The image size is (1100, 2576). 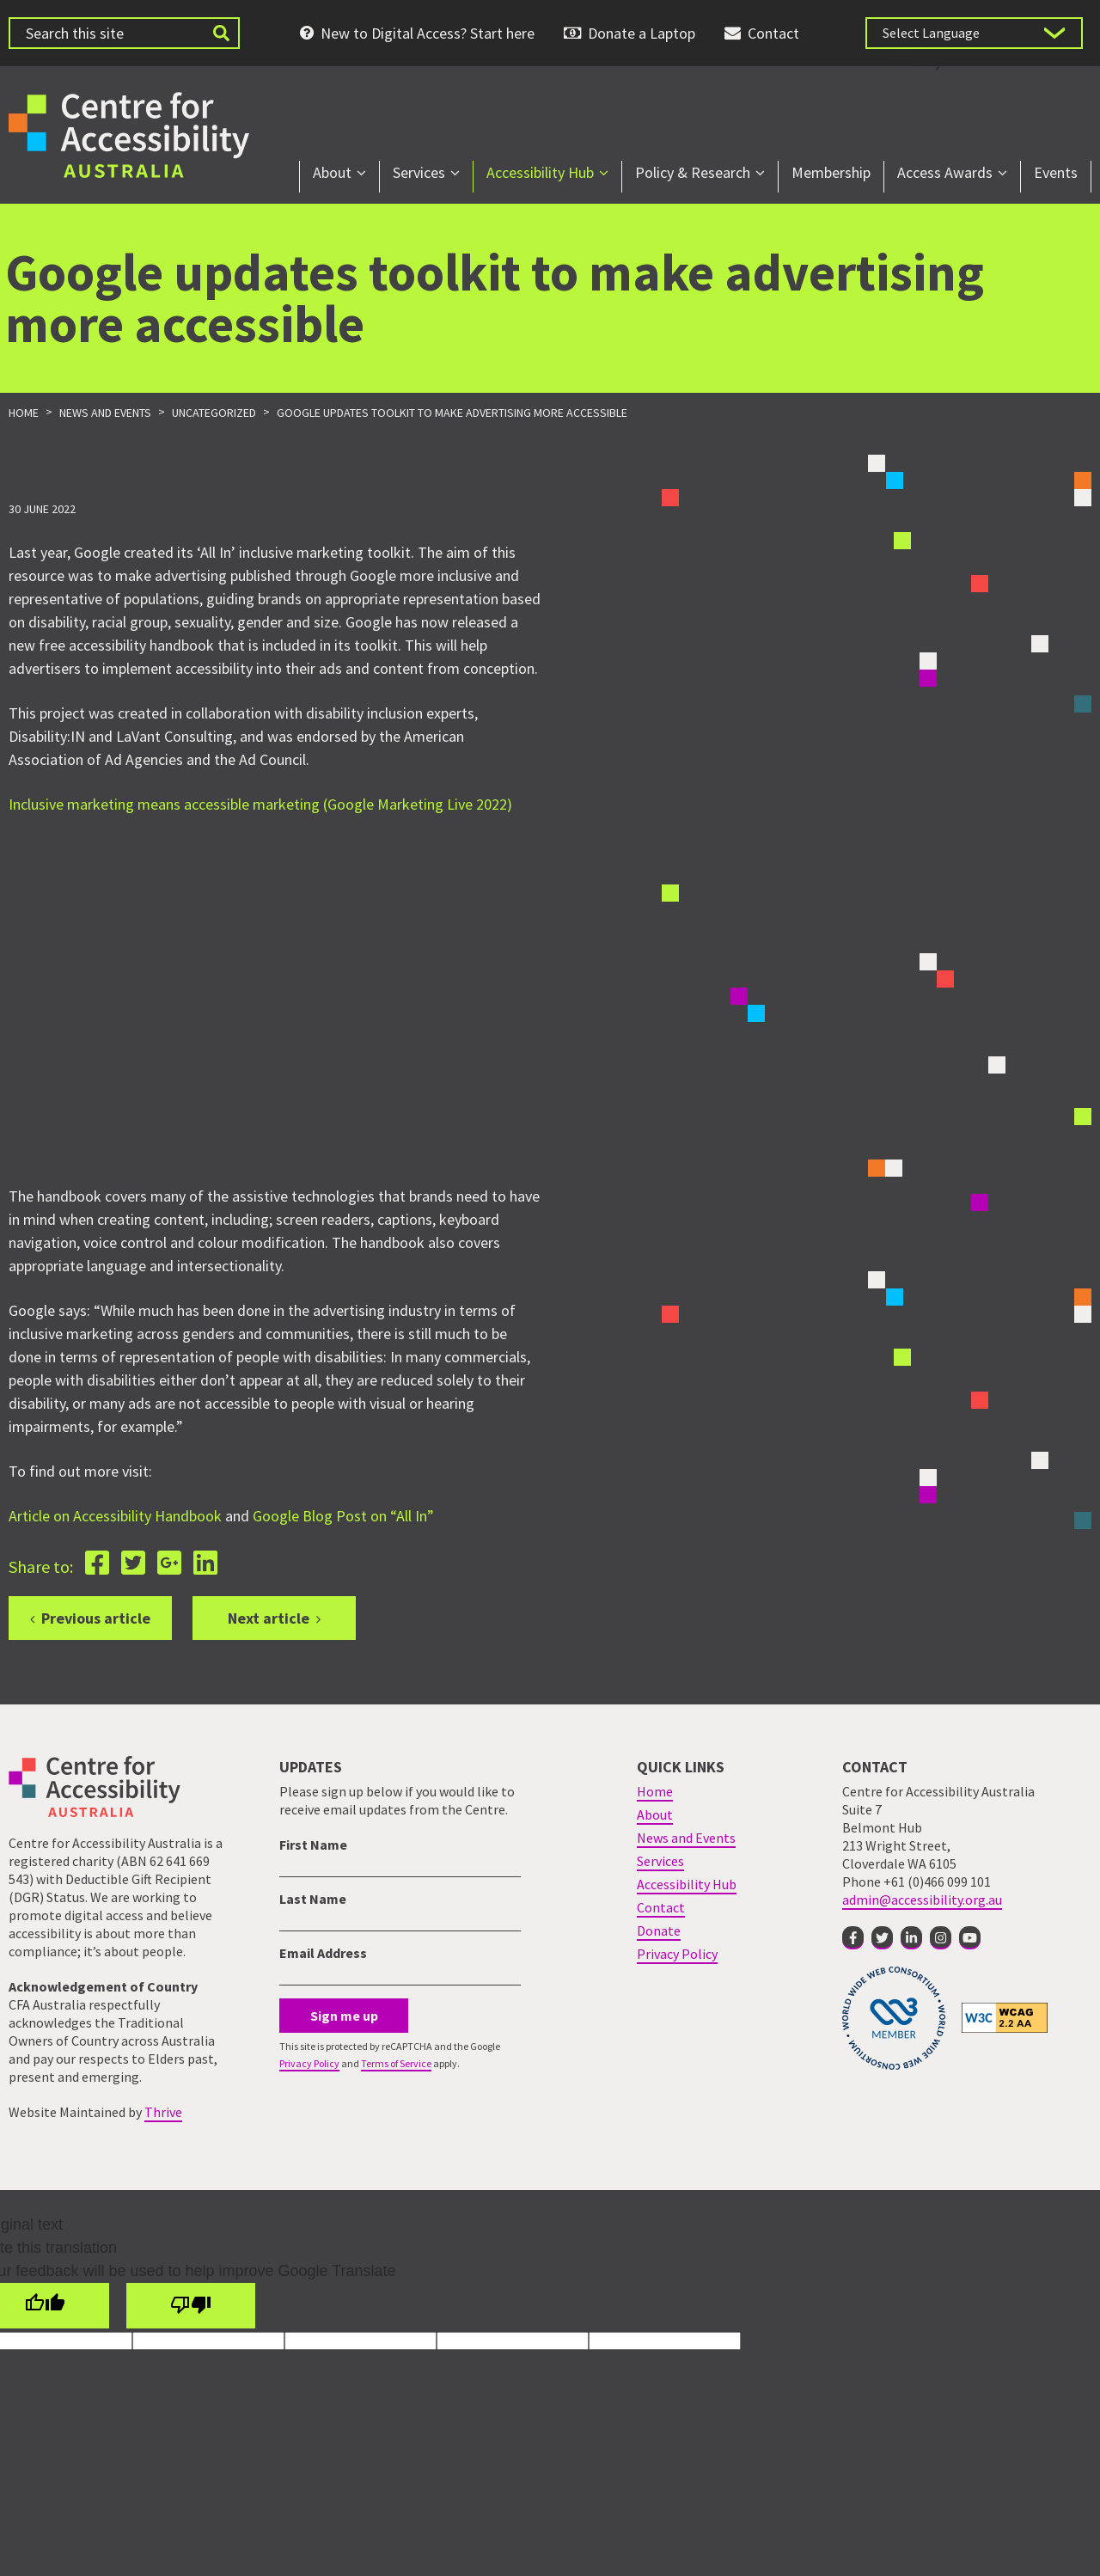 I want to click on Next article, so click(x=268, y=1618).